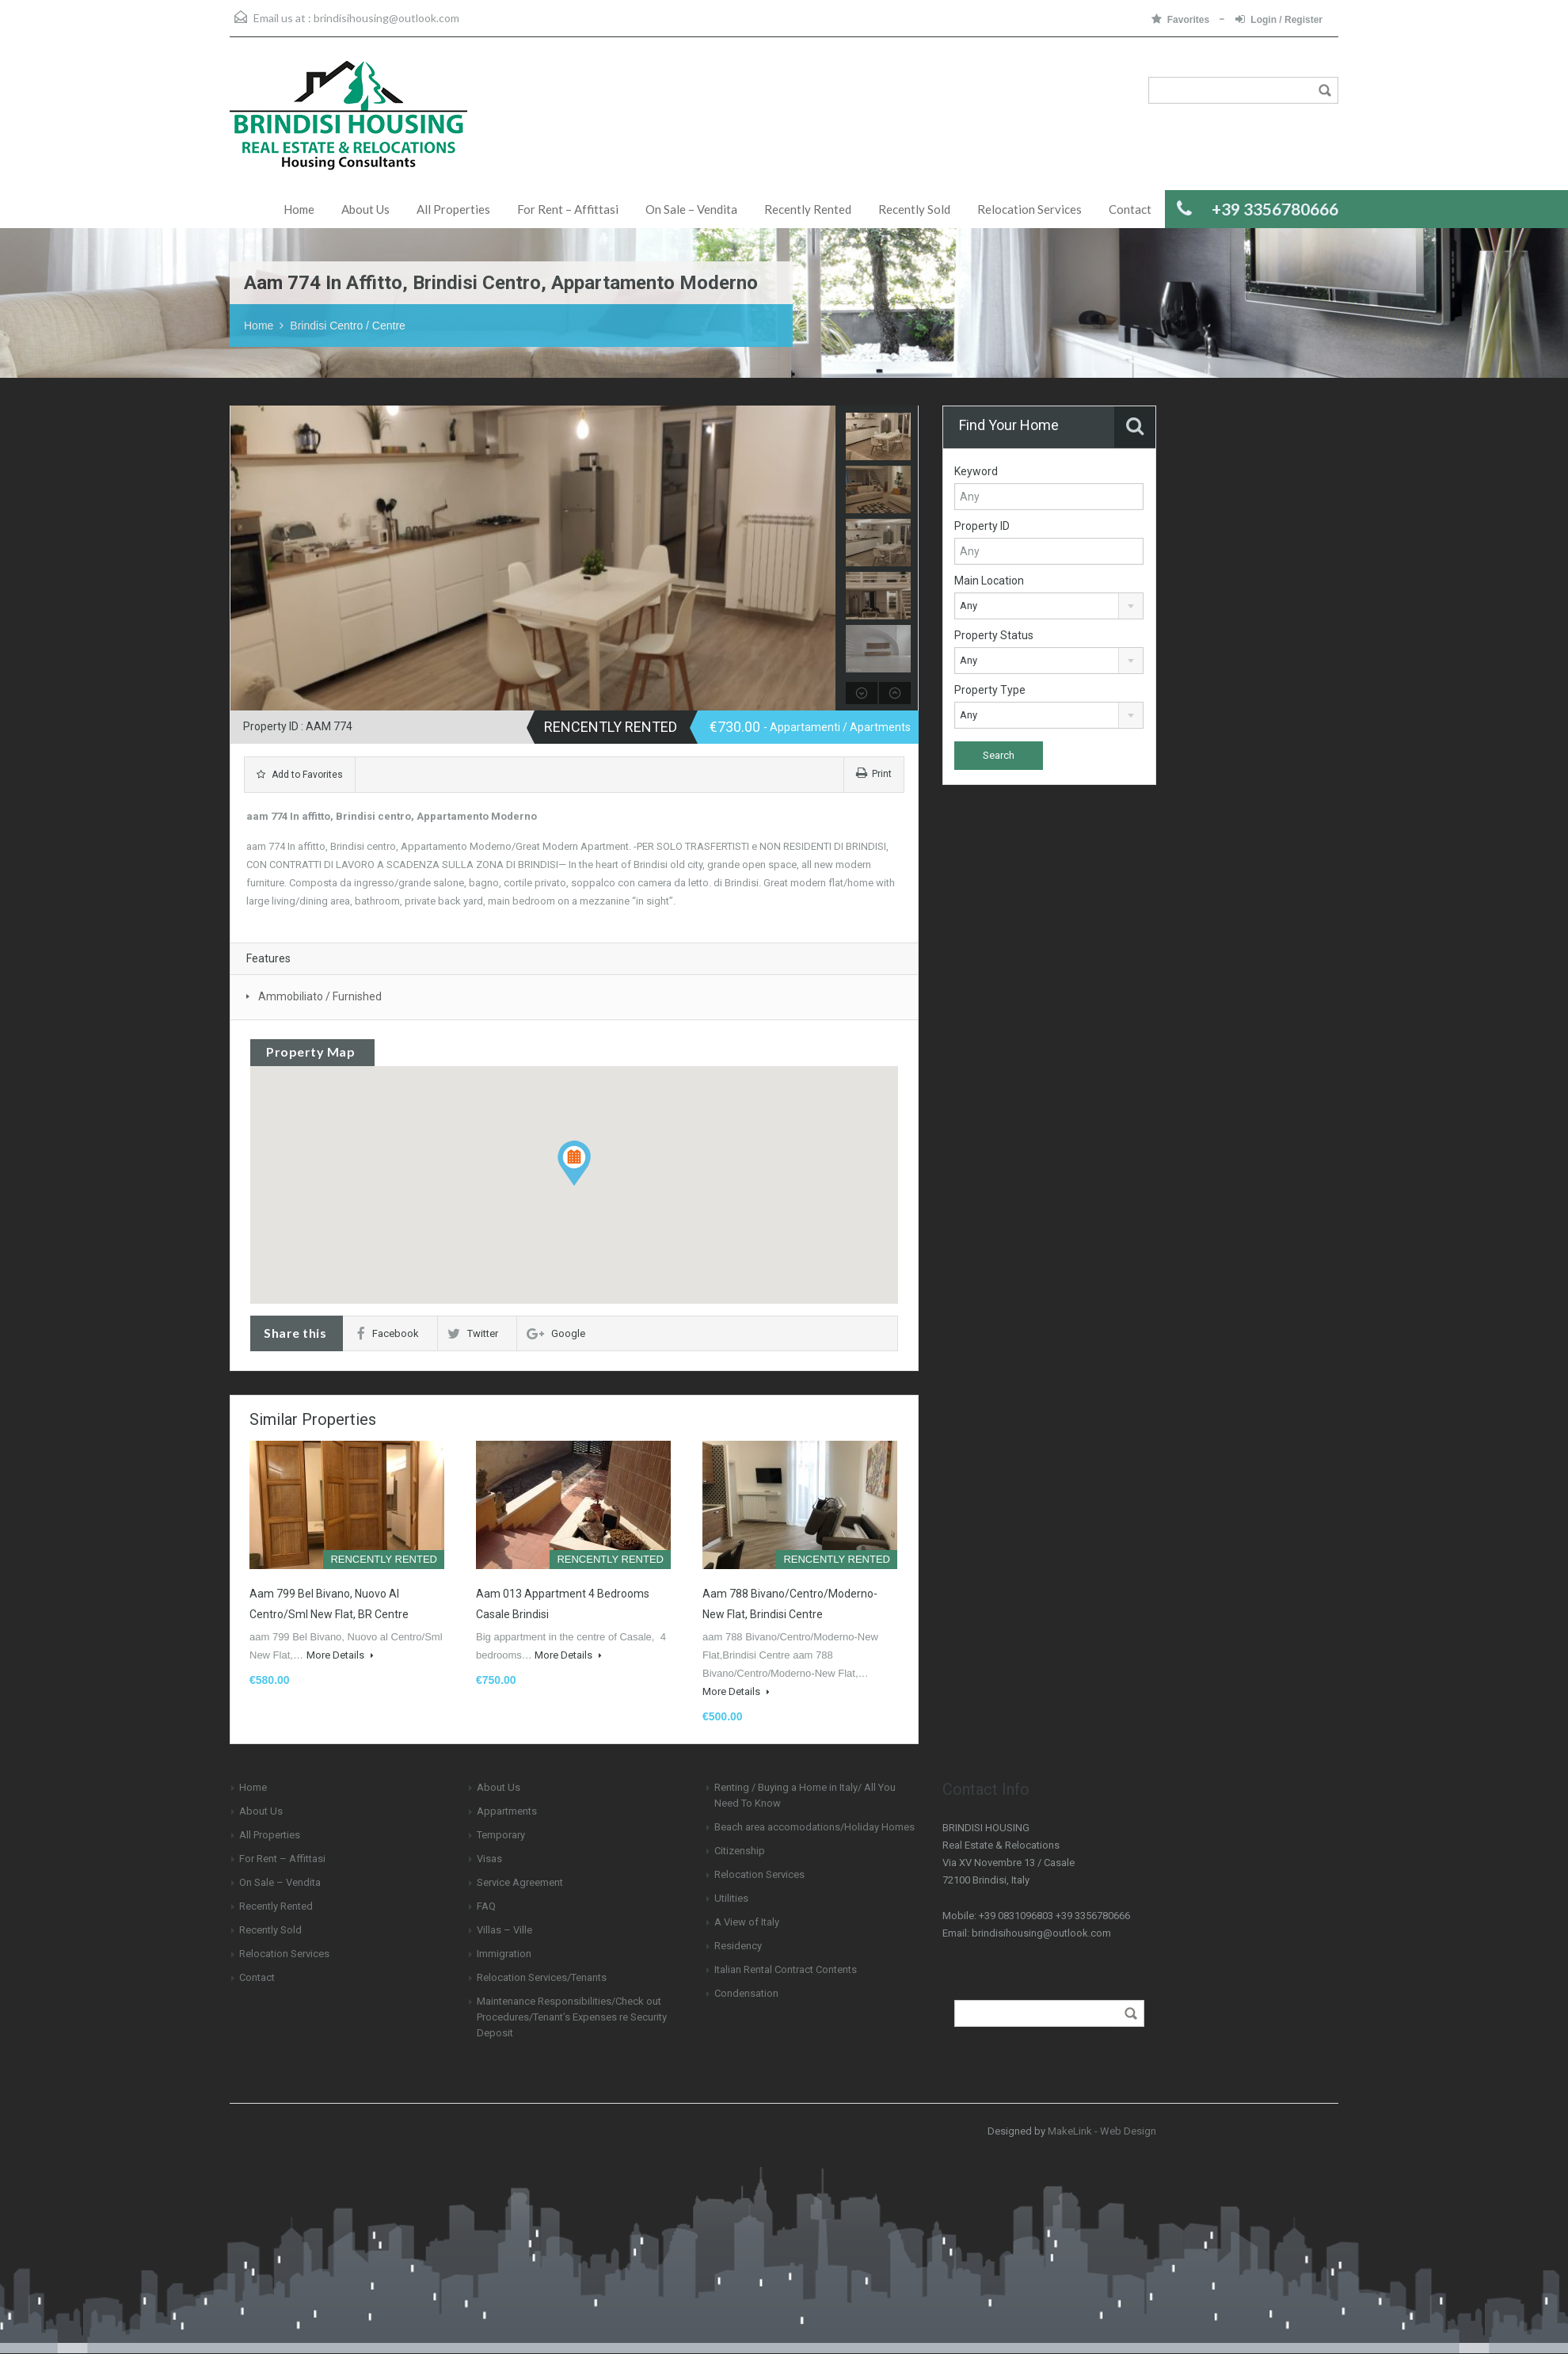 This screenshot has width=1568, height=2354. What do you see at coordinates (738, 1946) in the screenshot?
I see `Residency` at bounding box center [738, 1946].